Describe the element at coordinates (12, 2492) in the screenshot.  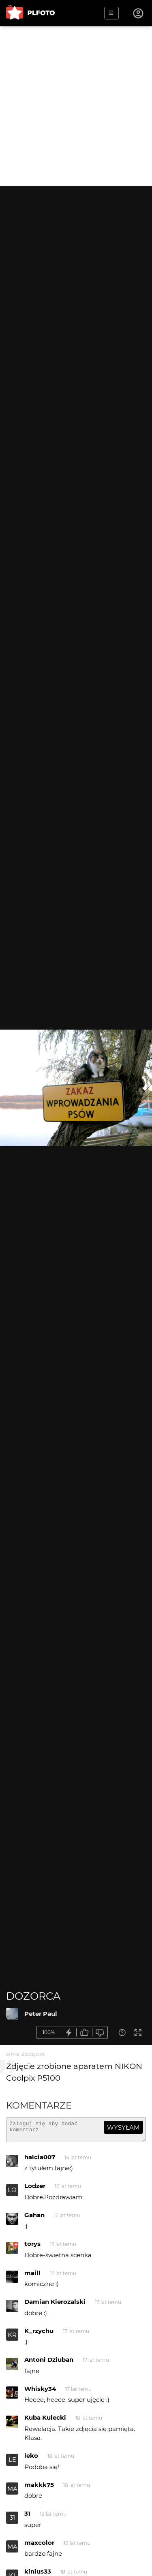
I see `MA` at that location.